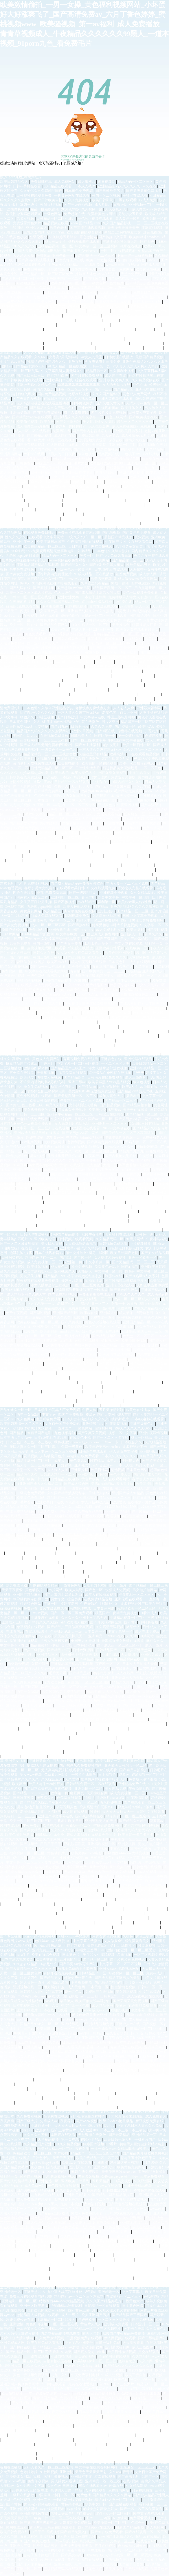 The height and width of the screenshot is (2576, 169). I want to click on 老司机精品导航, so click(33, 1811).